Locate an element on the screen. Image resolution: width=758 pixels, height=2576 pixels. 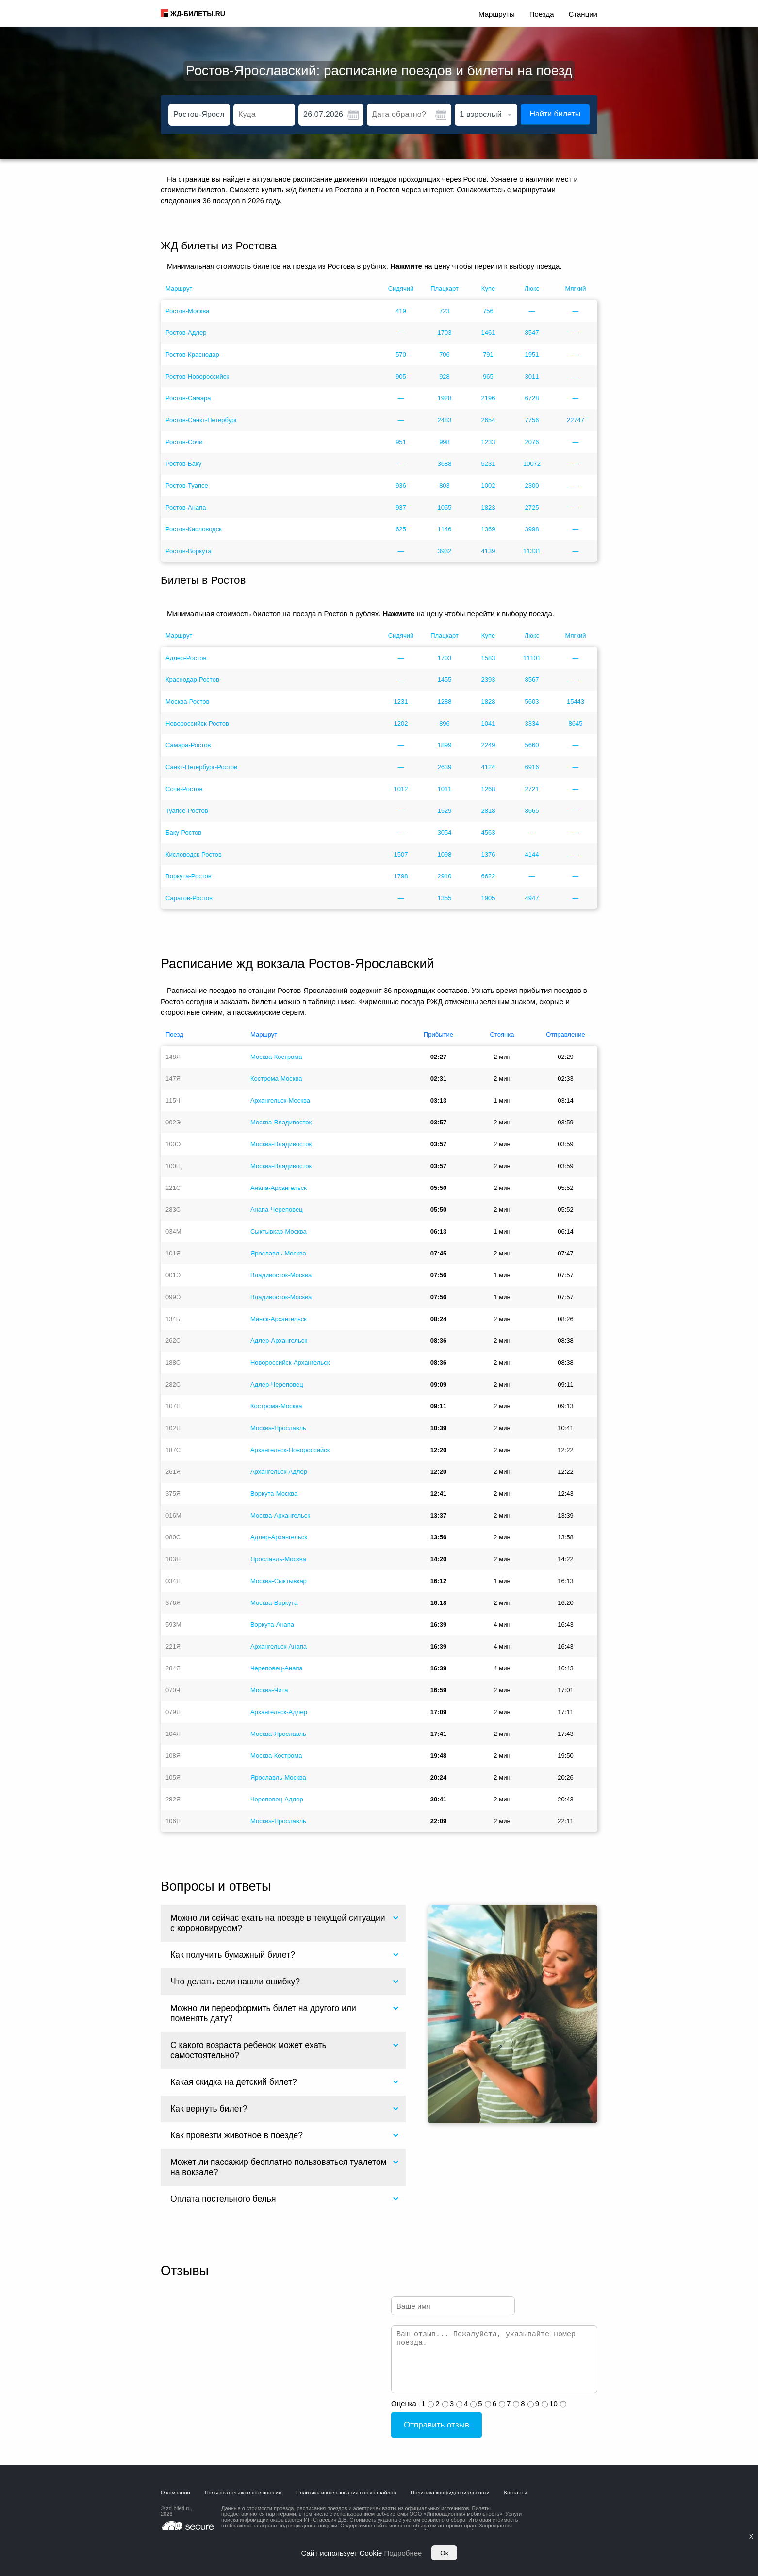
Ростов-Санкт-Петербург is located at coordinates (201, 420).